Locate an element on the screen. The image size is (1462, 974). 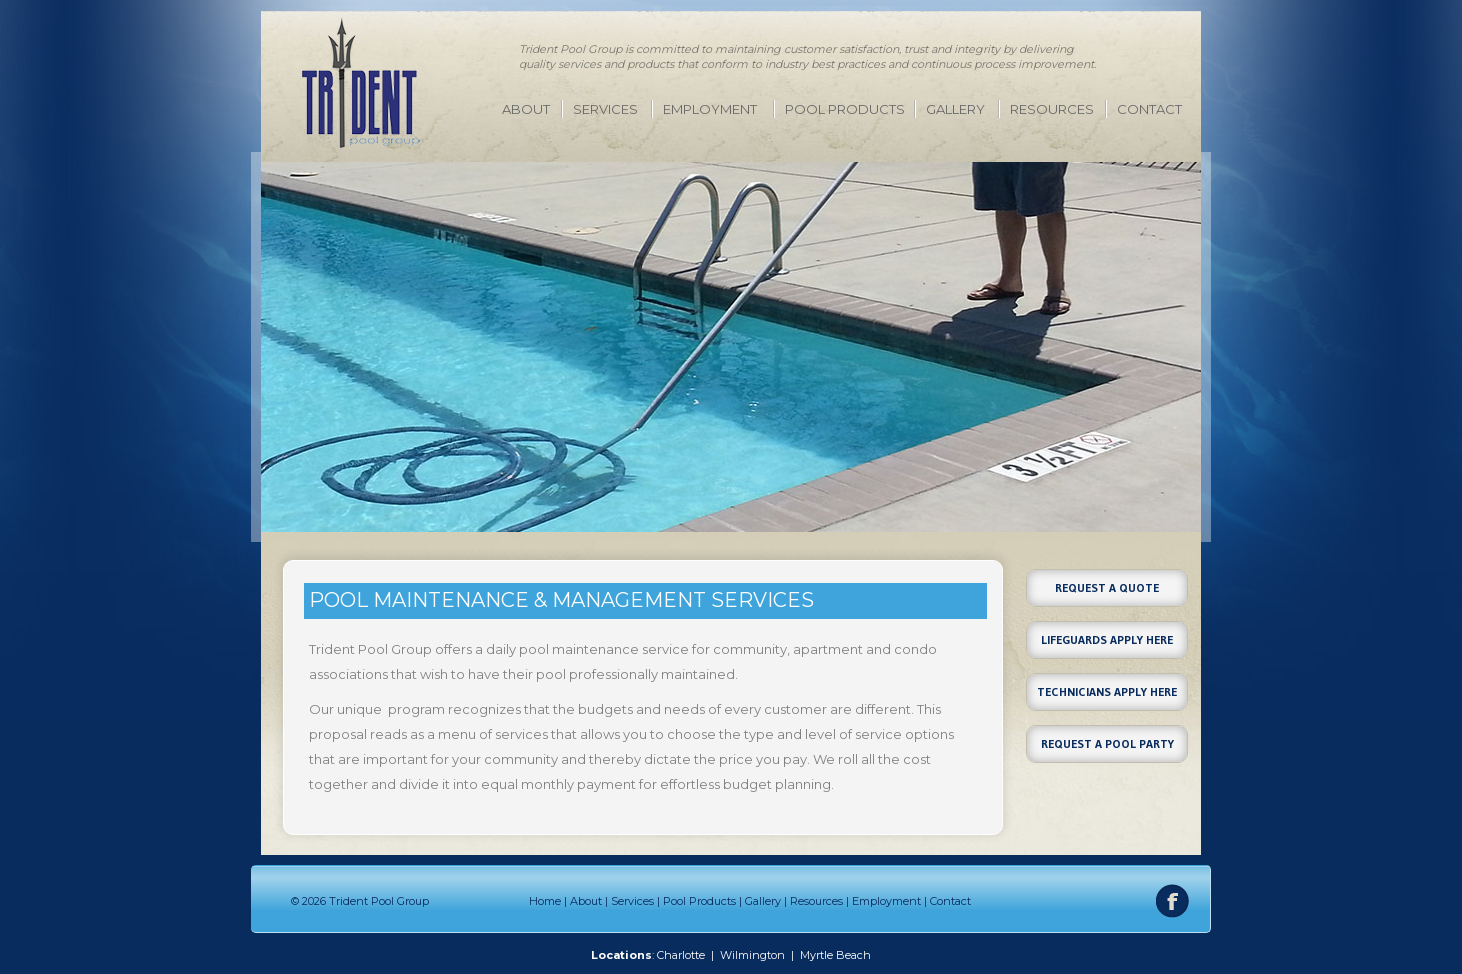
About is located at coordinates (526, 109).